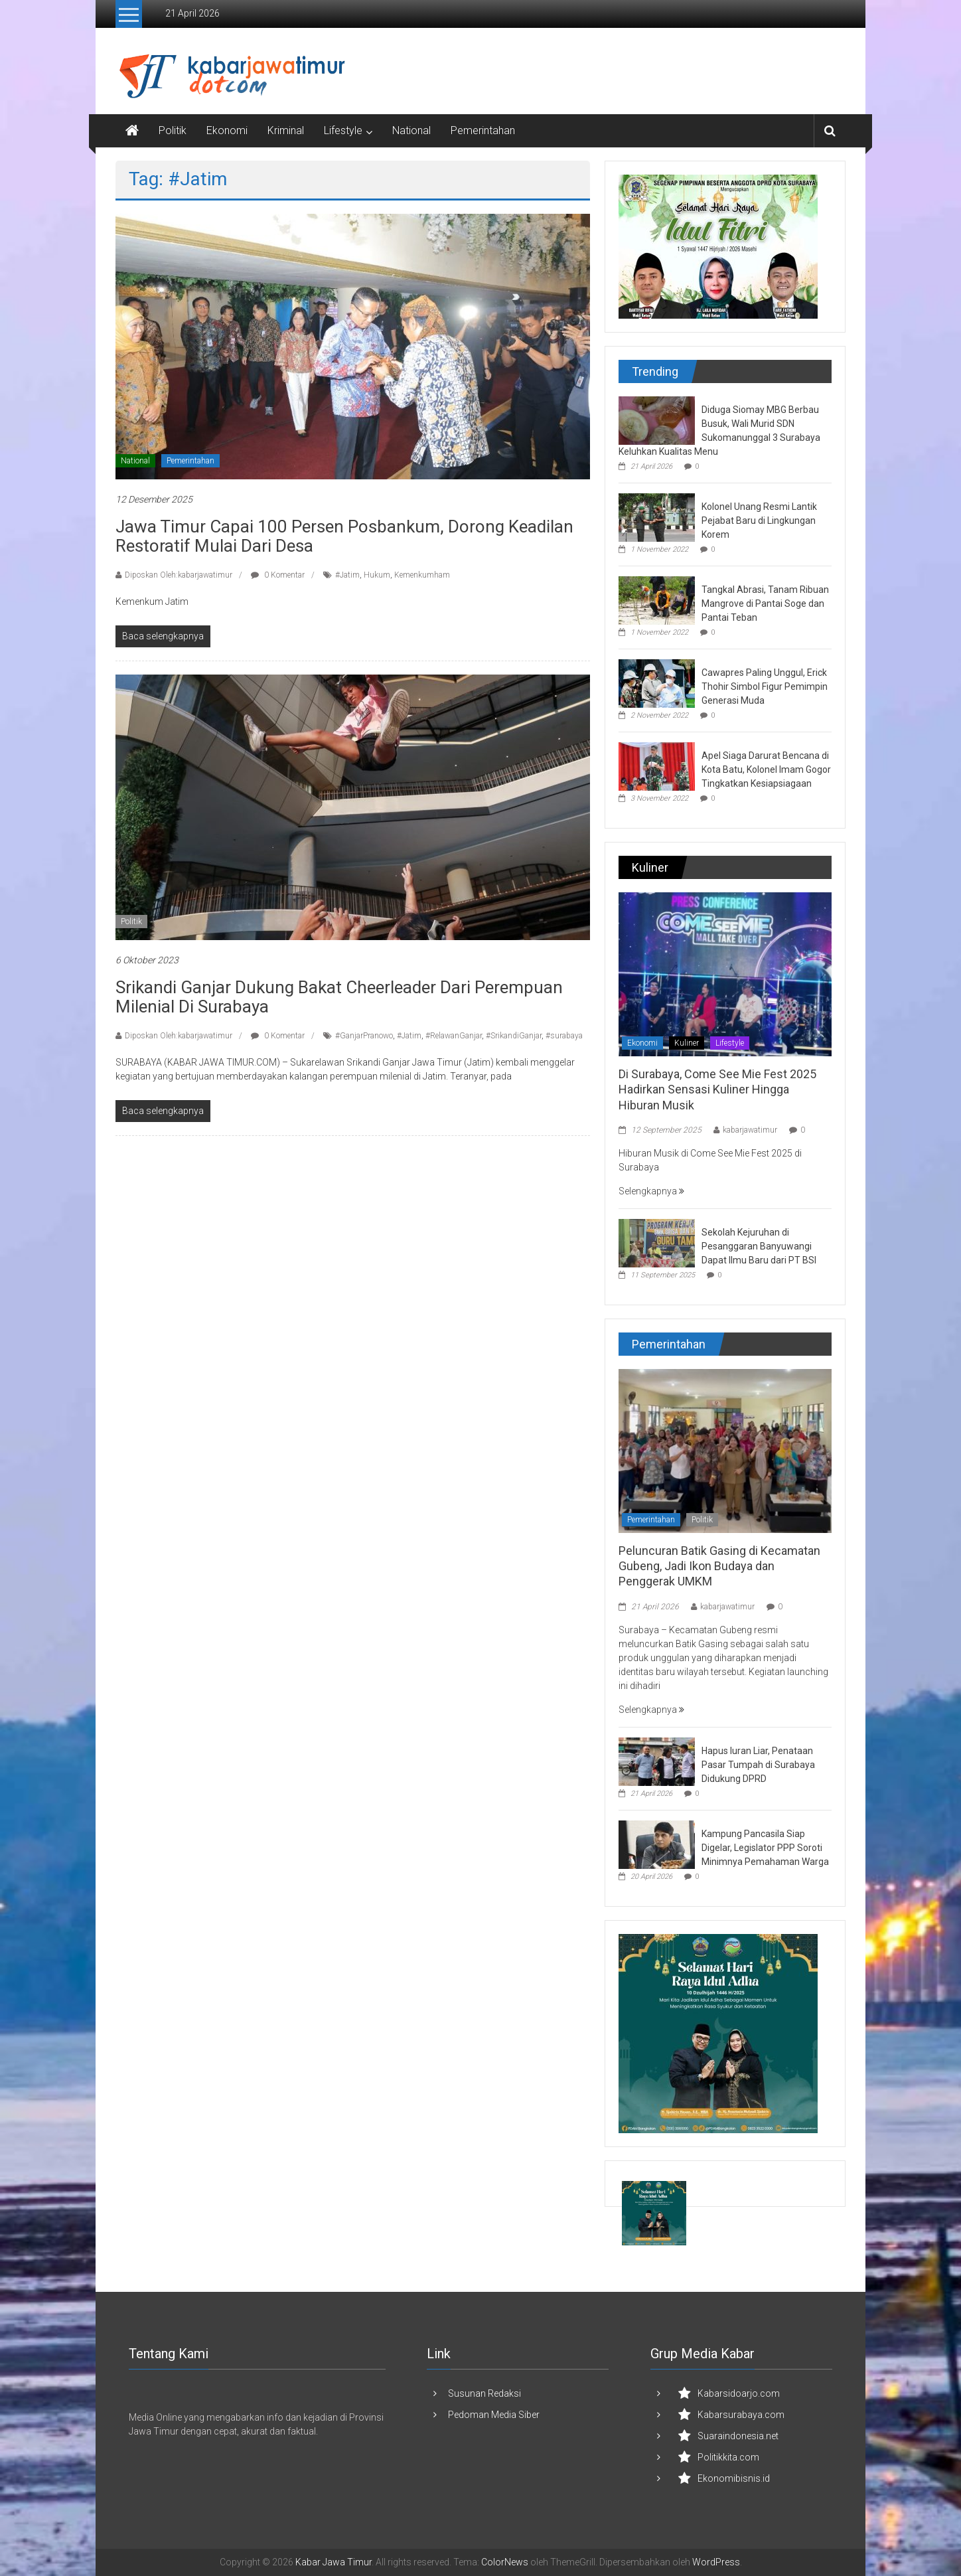 Image resolution: width=961 pixels, height=2576 pixels. Describe the element at coordinates (750, 1130) in the screenshot. I see `kabarjawatimur` at that location.